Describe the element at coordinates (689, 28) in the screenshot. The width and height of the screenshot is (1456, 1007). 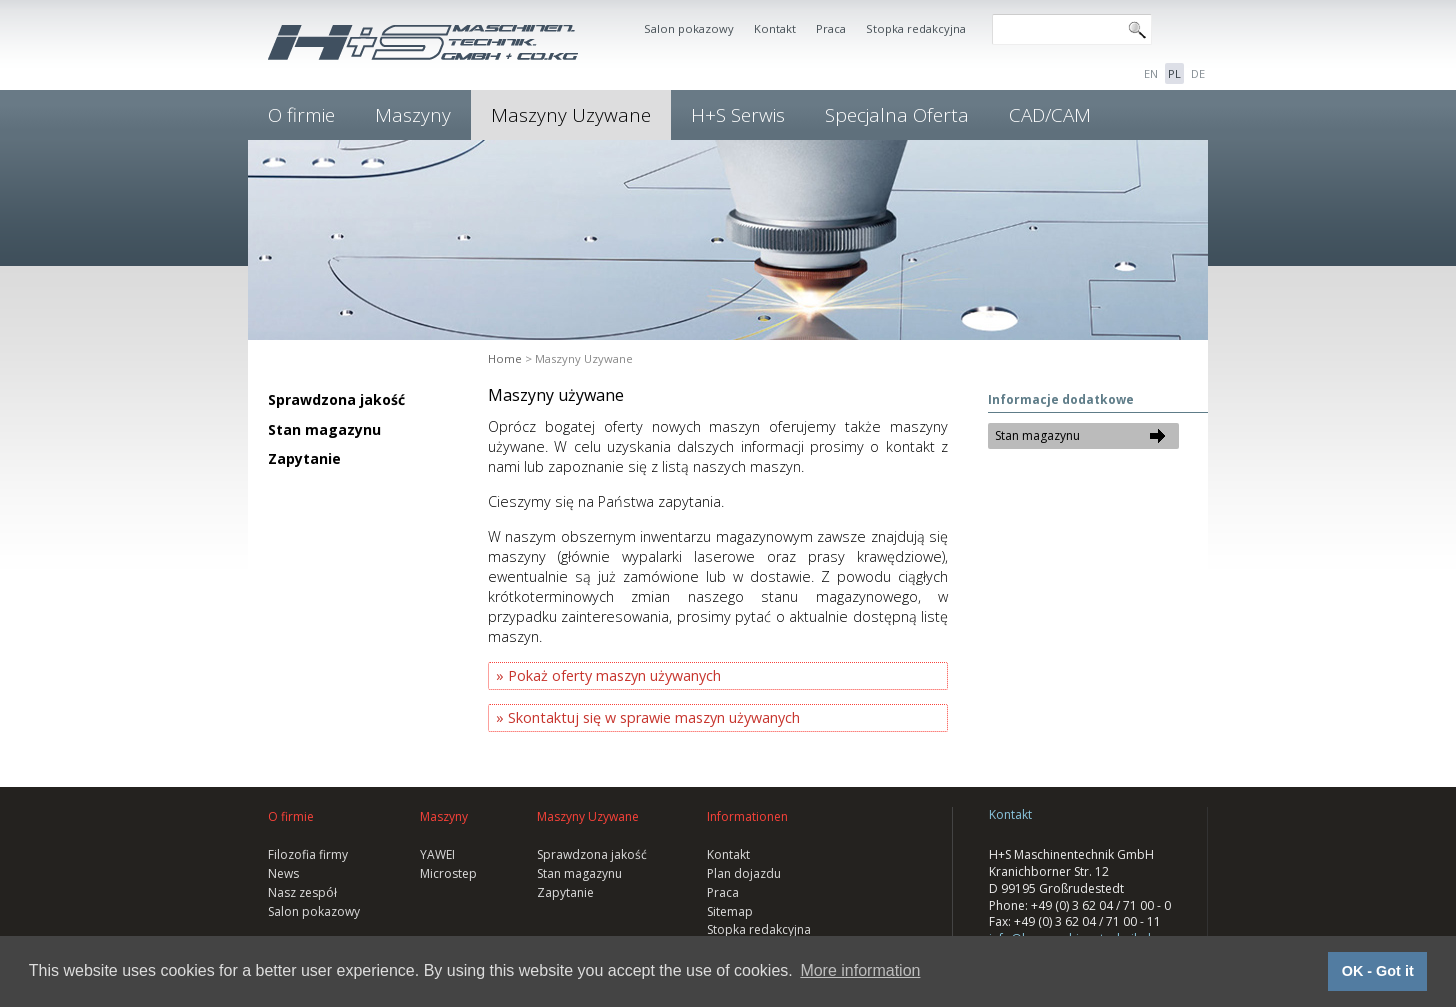
I see `Salon pokazowy` at that location.